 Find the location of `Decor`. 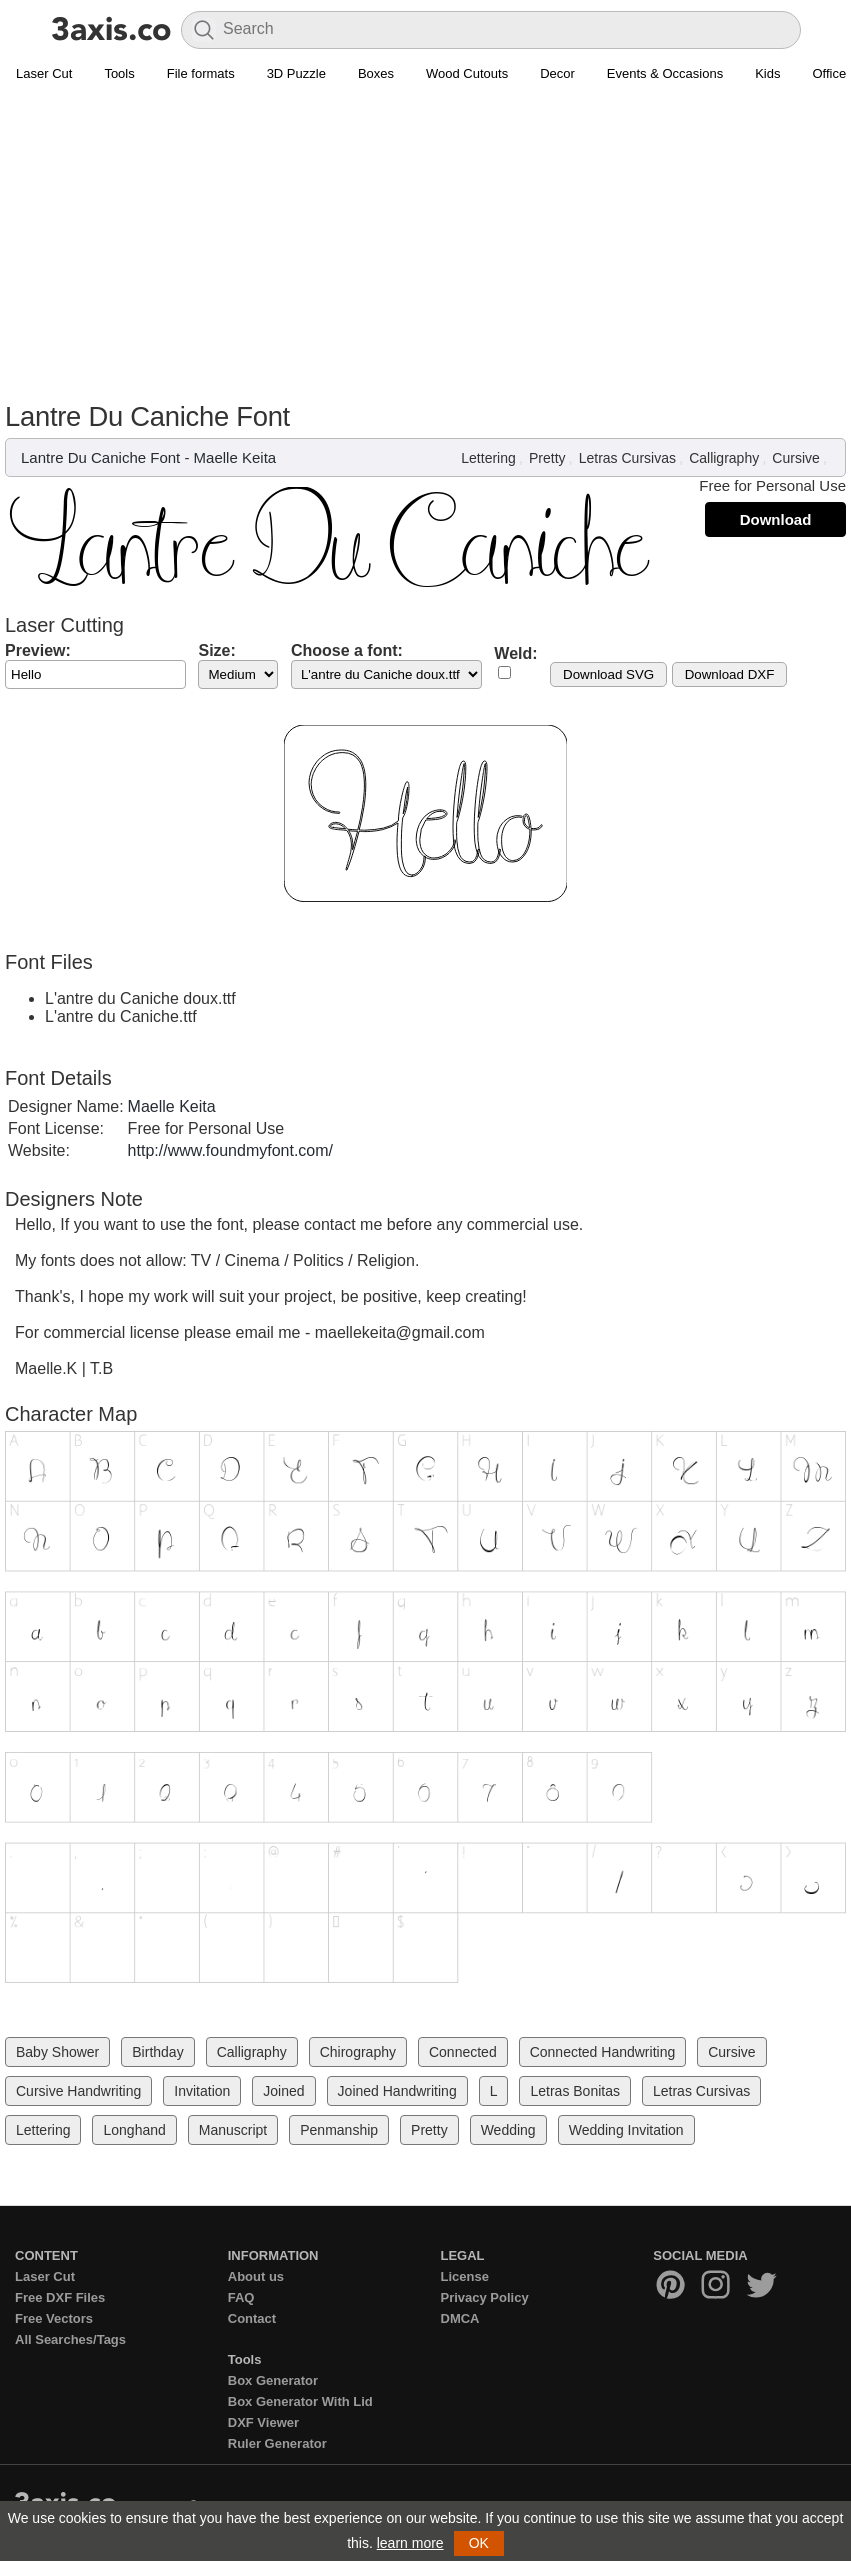

Decor is located at coordinates (557, 73).